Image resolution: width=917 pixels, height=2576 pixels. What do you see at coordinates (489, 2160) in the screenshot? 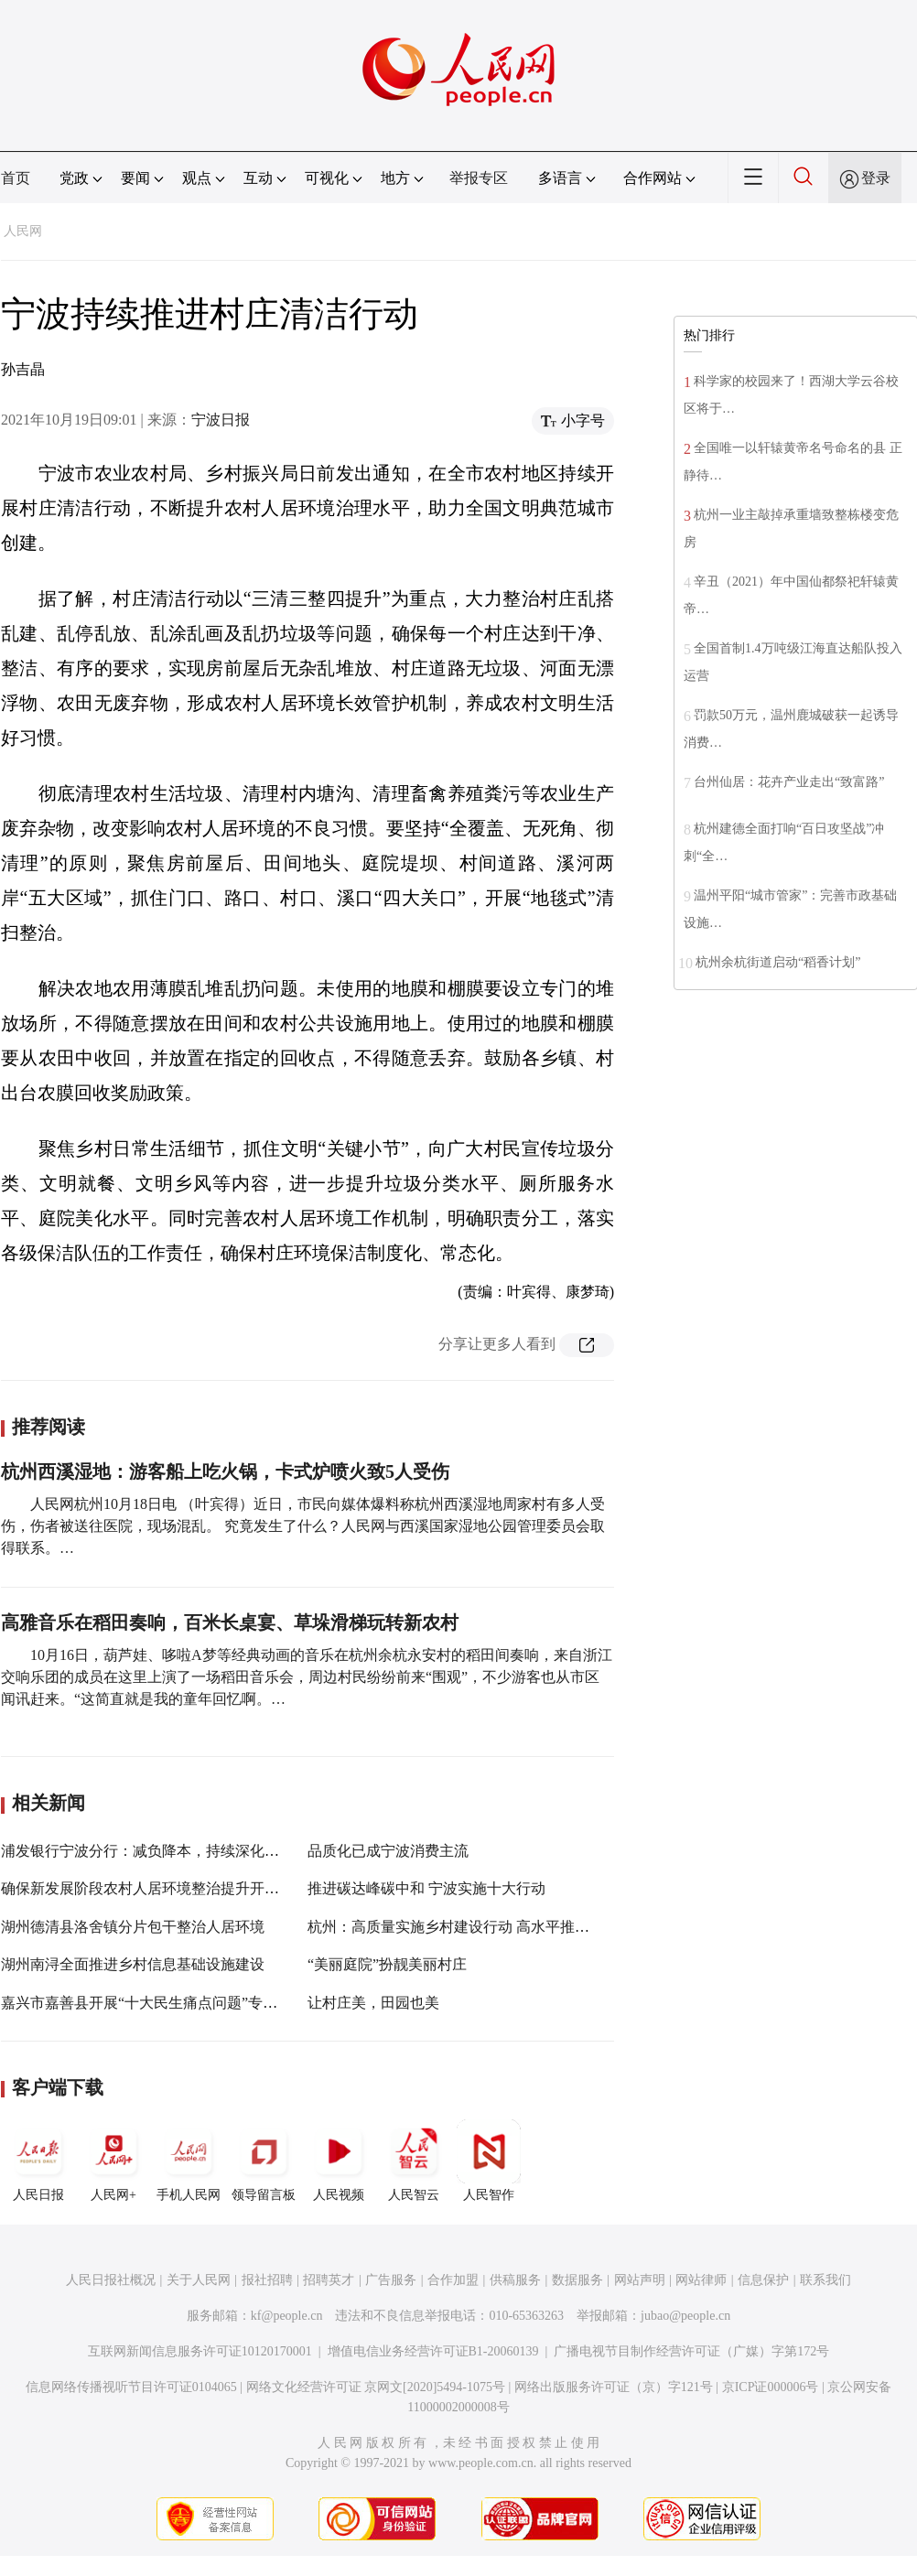
I see `人民智作` at bounding box center [489, 2160].